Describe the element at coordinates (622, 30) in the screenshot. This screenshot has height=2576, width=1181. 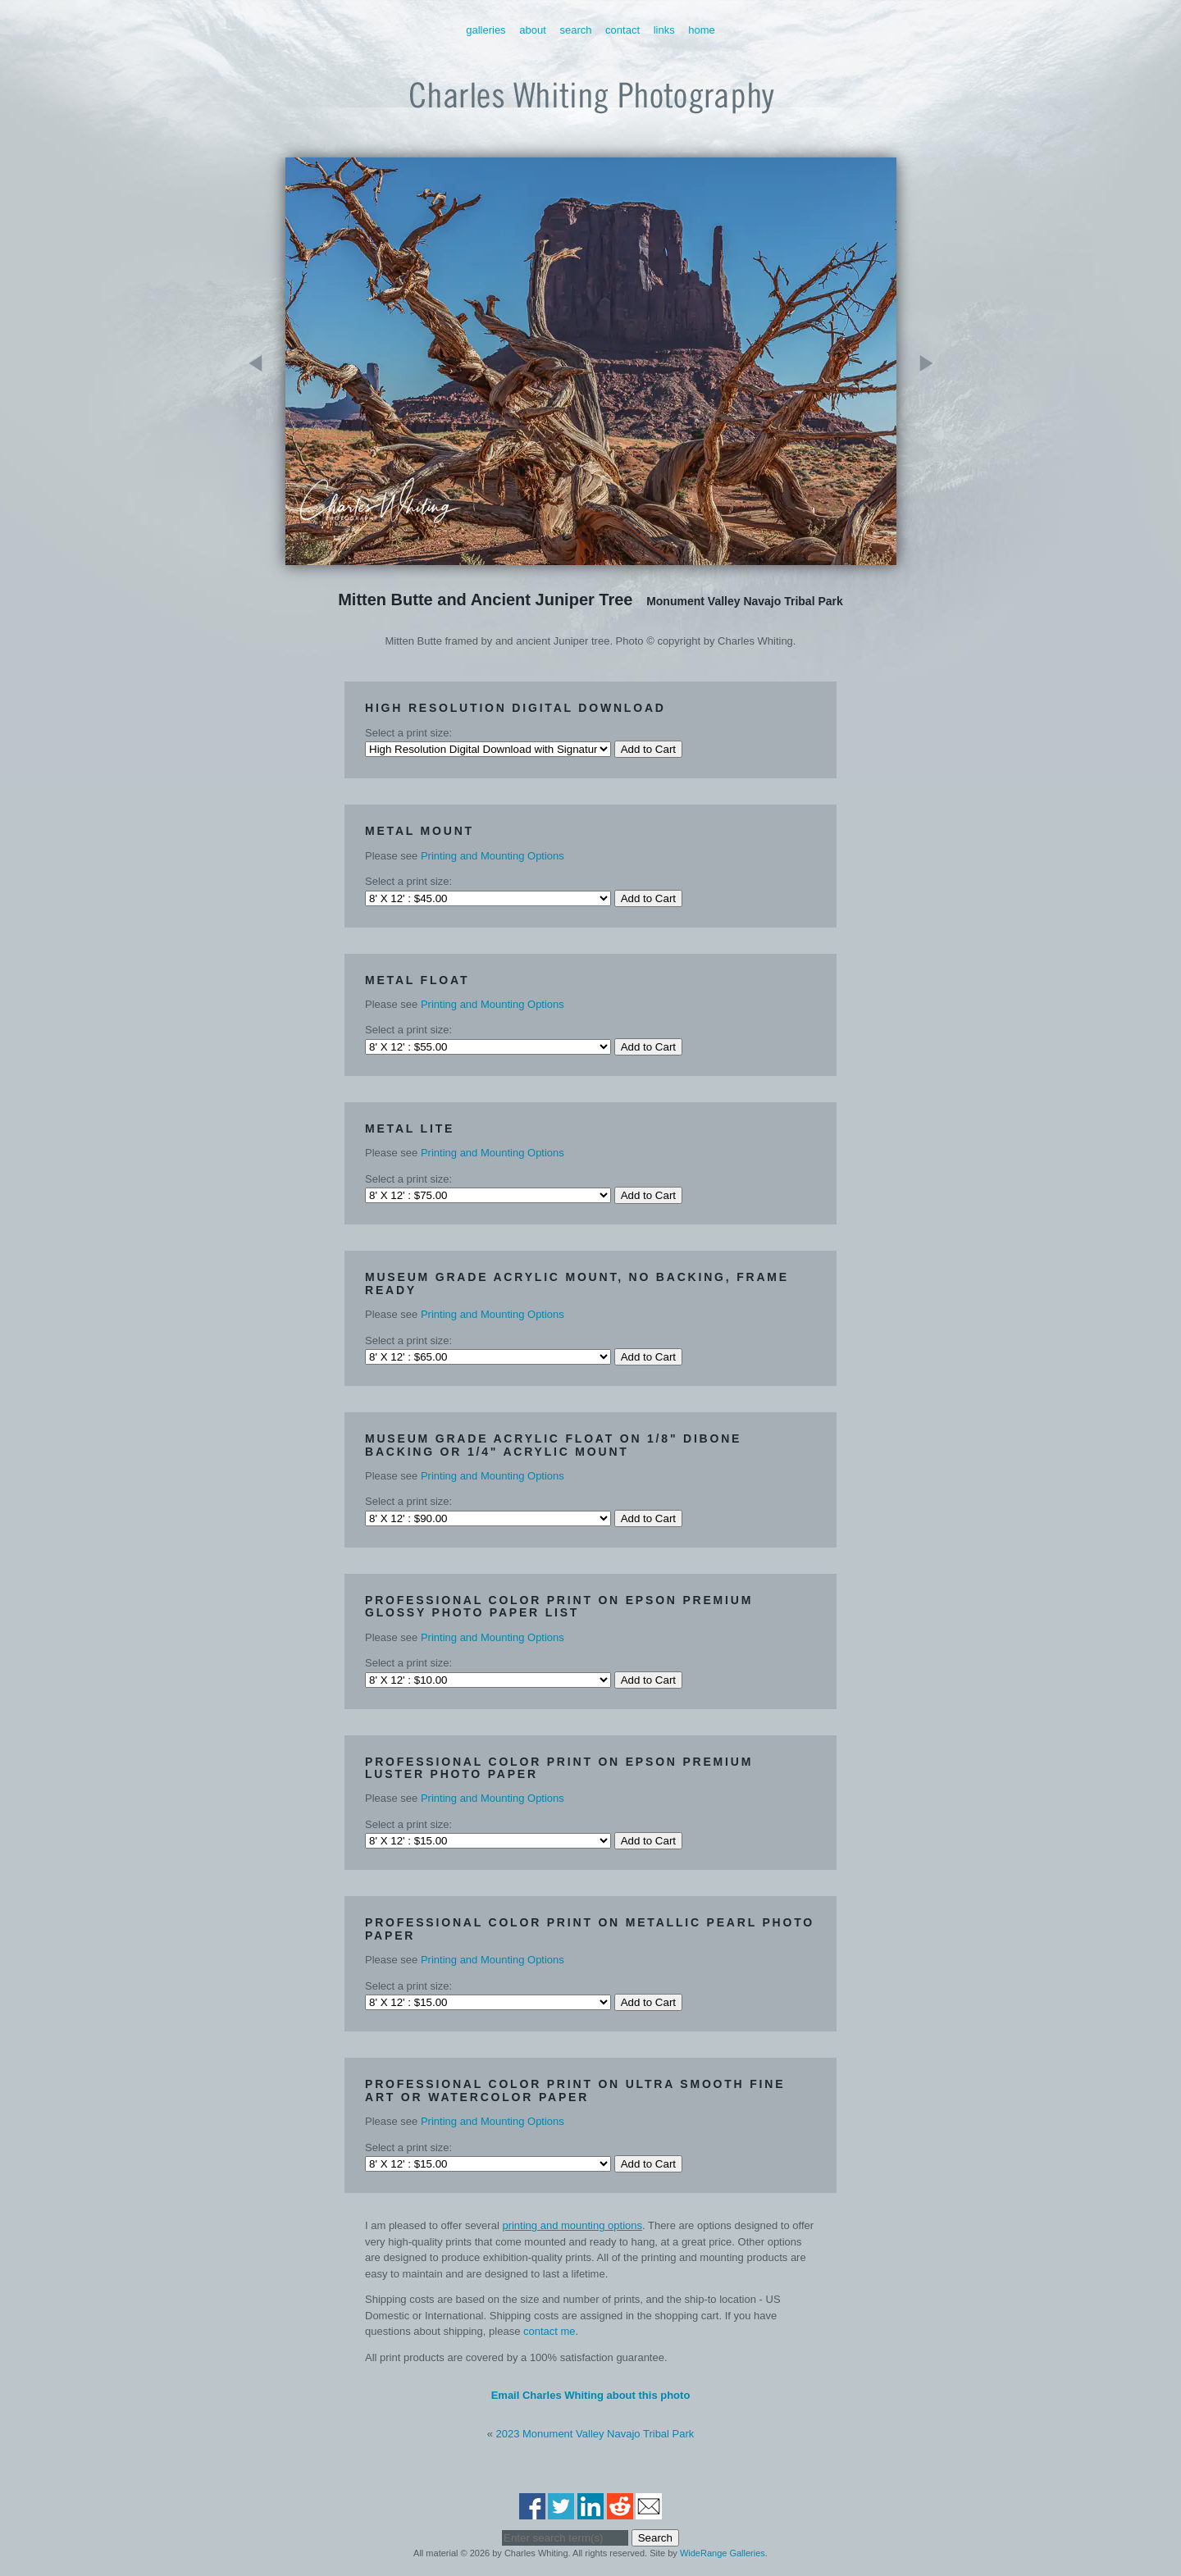
I see `Contact` at that location.